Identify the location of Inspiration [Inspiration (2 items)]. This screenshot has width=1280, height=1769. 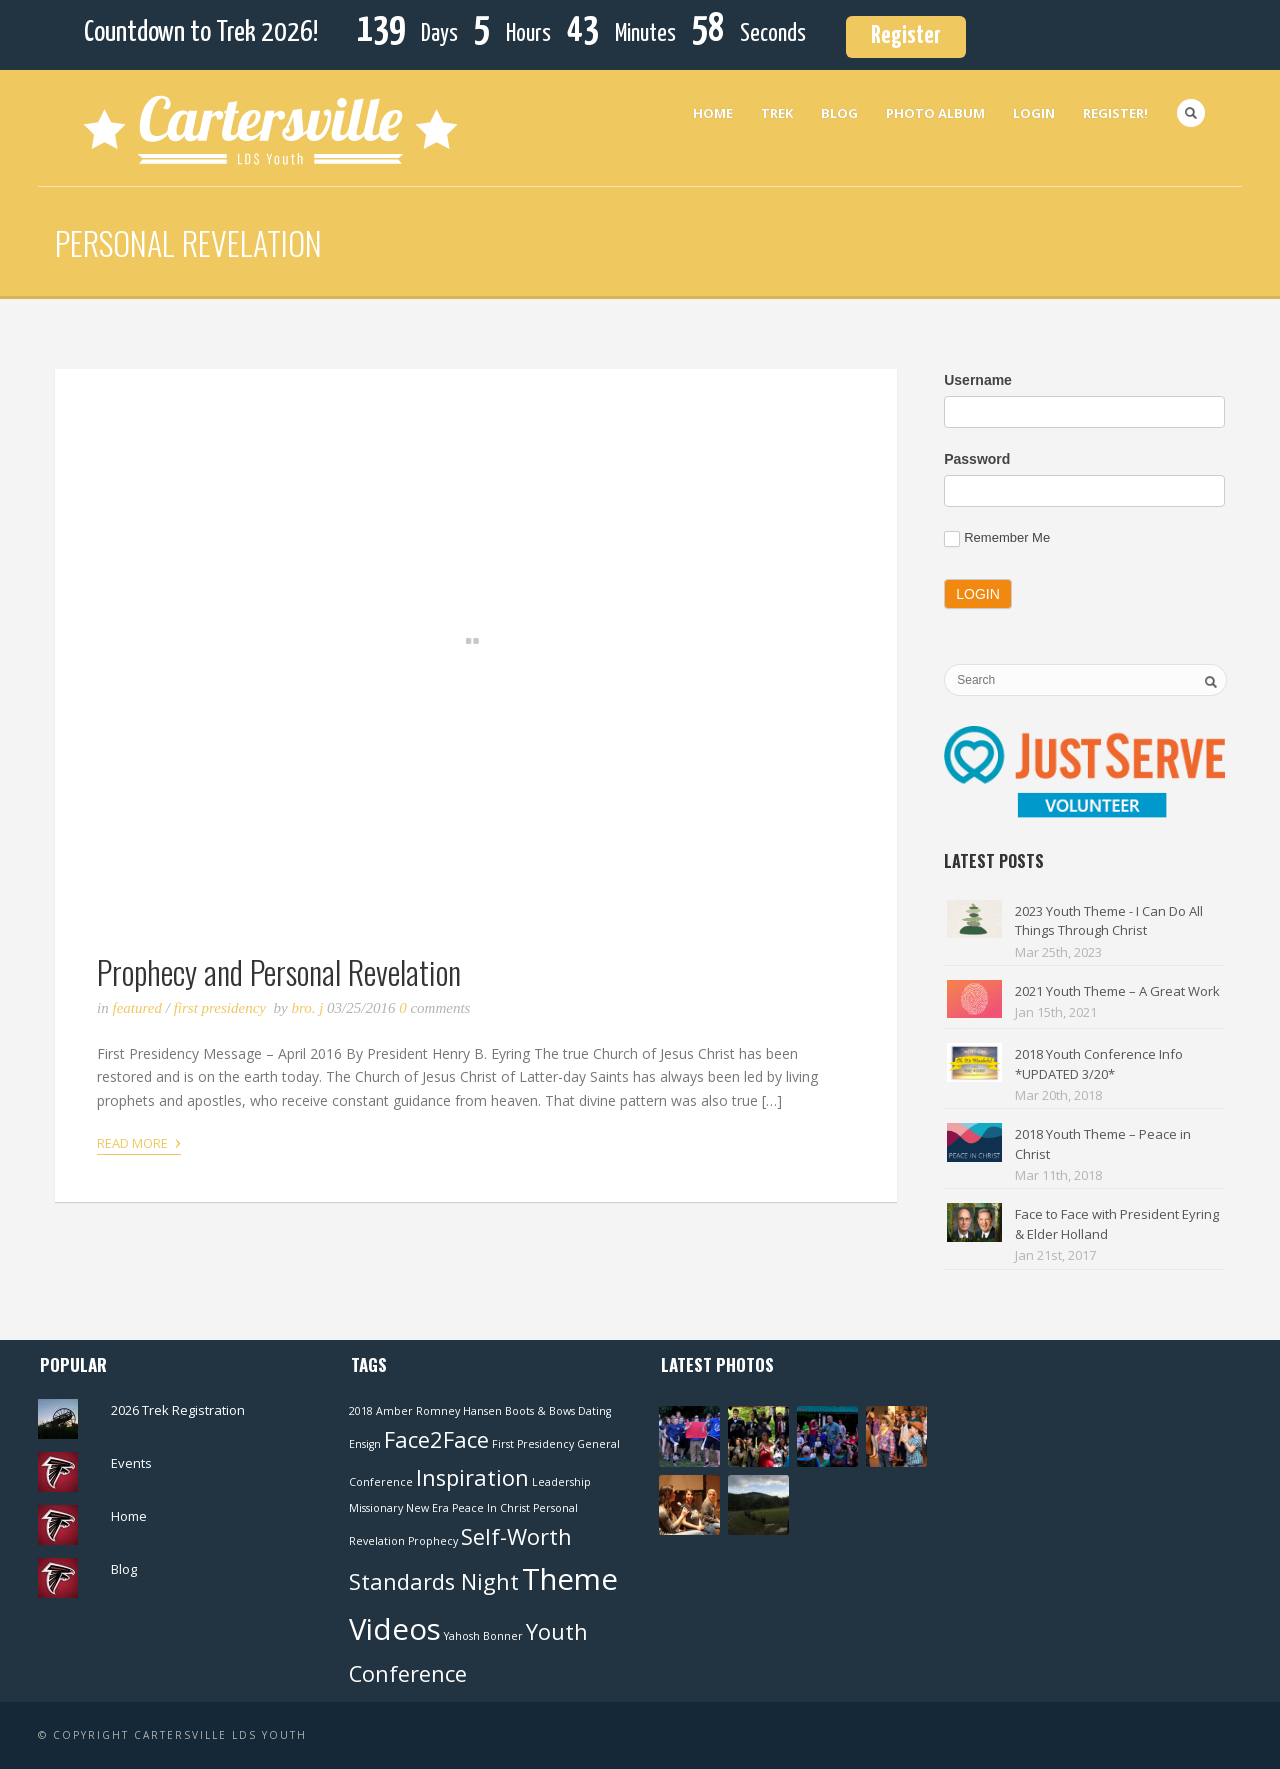
(472, 1477).